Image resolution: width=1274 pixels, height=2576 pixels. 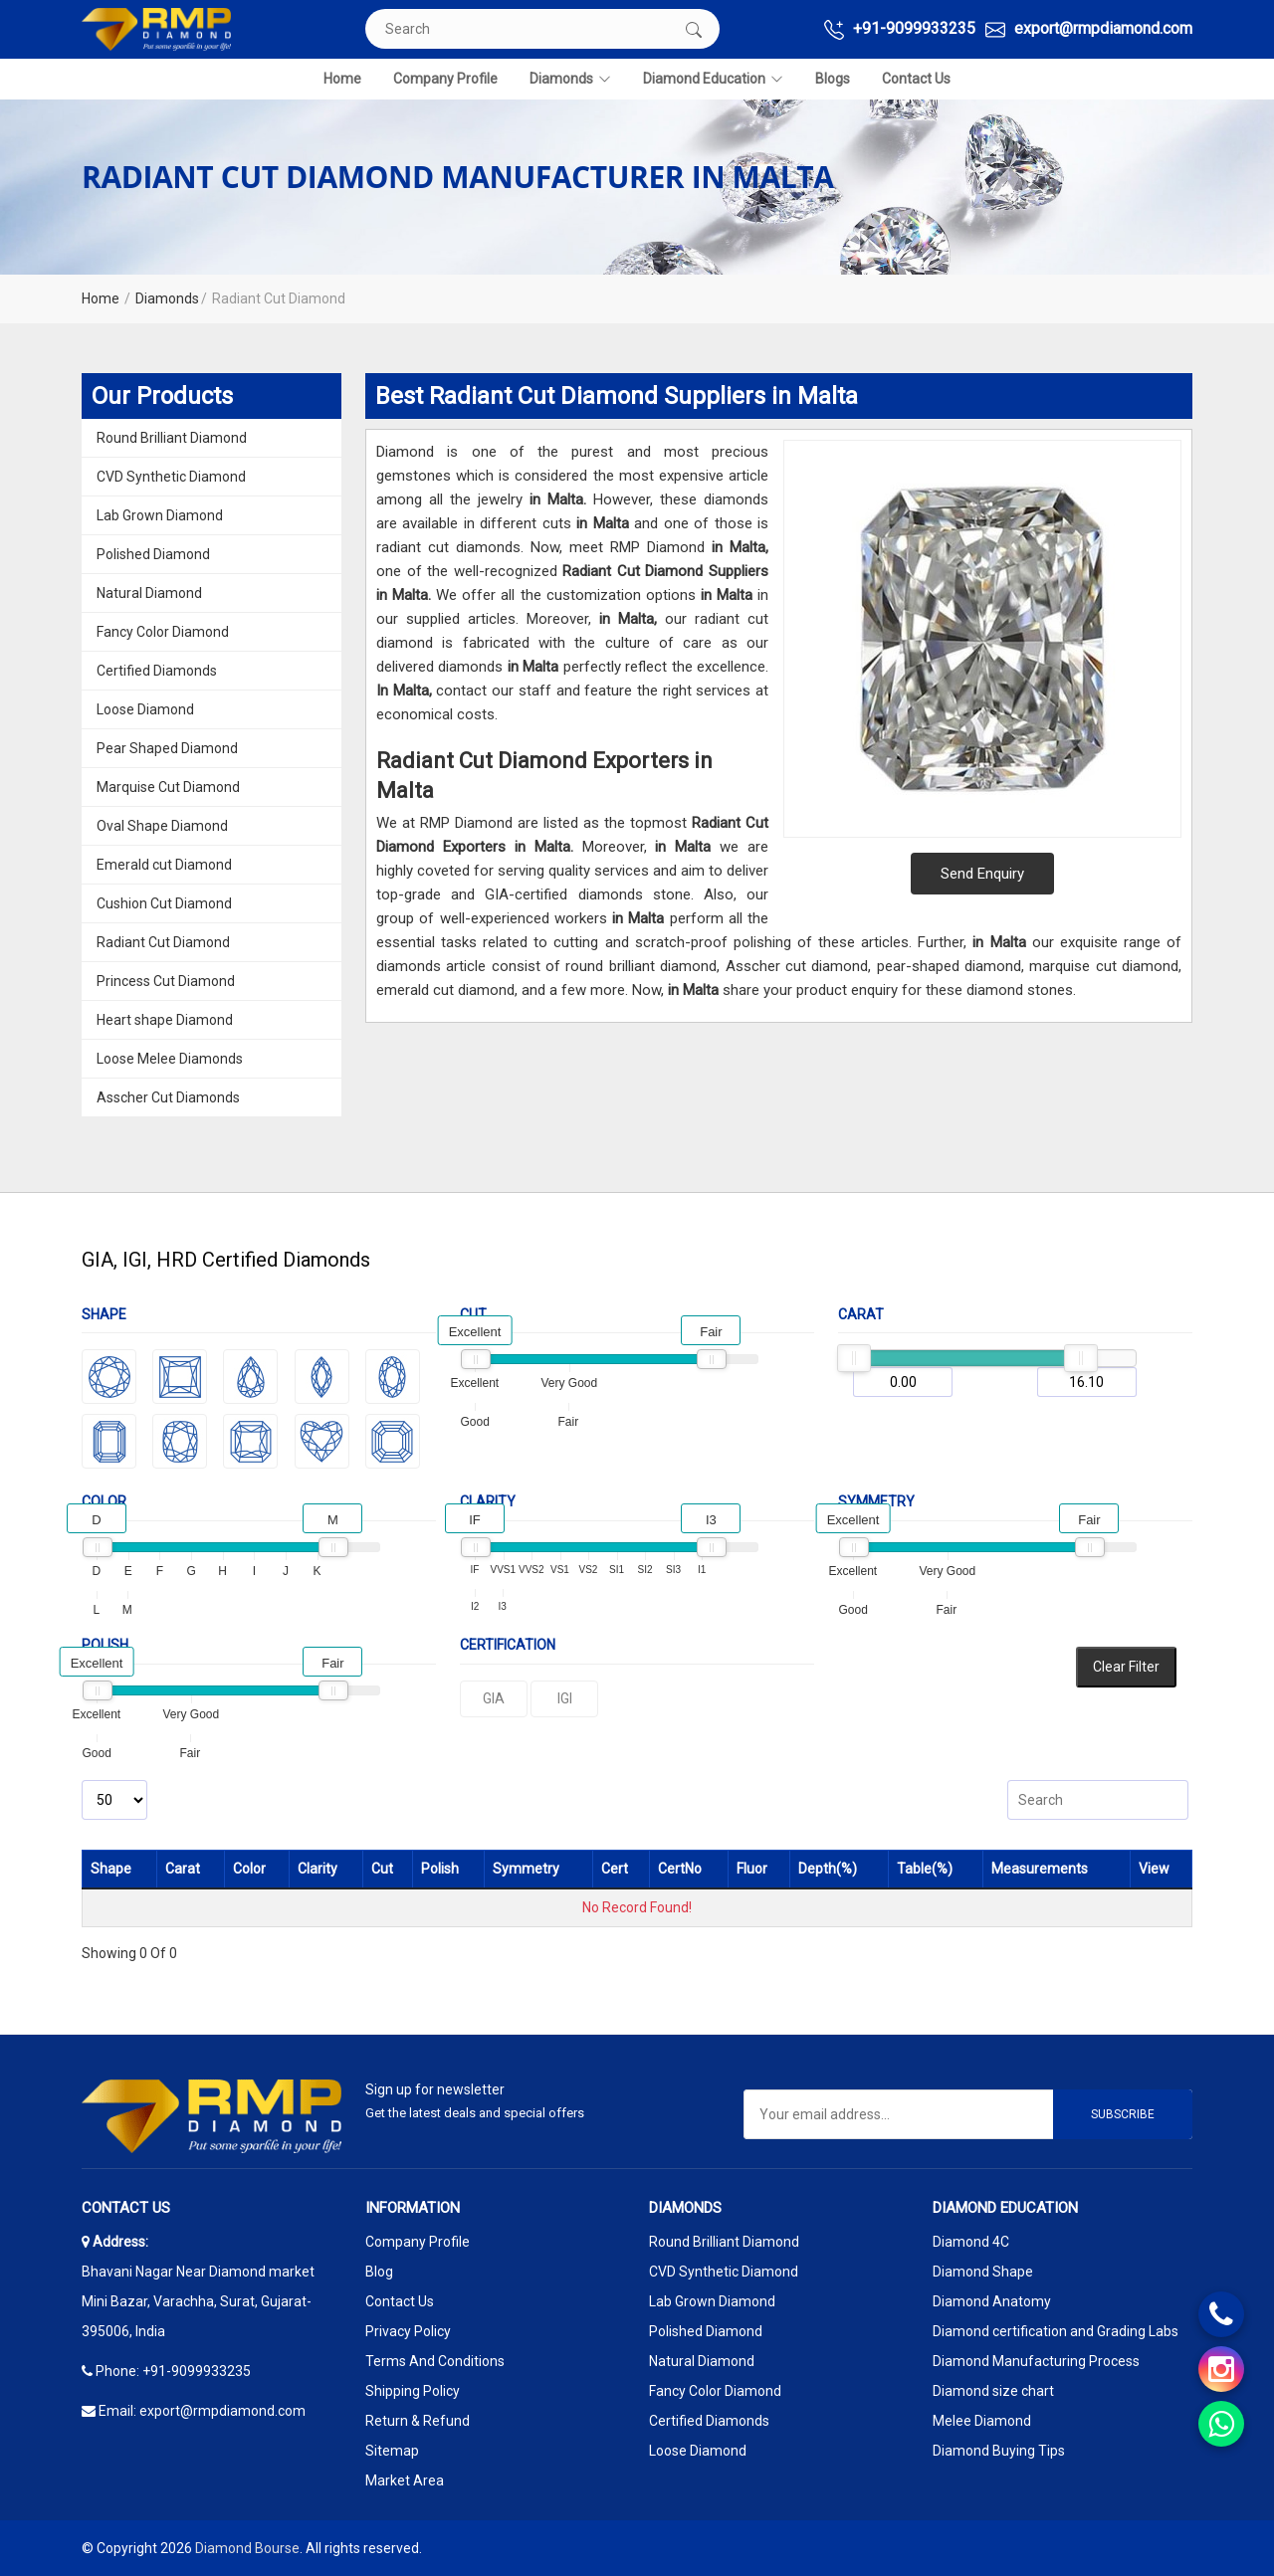 I want to click on Heart shape Diamond, so click(x=165, y=1020).